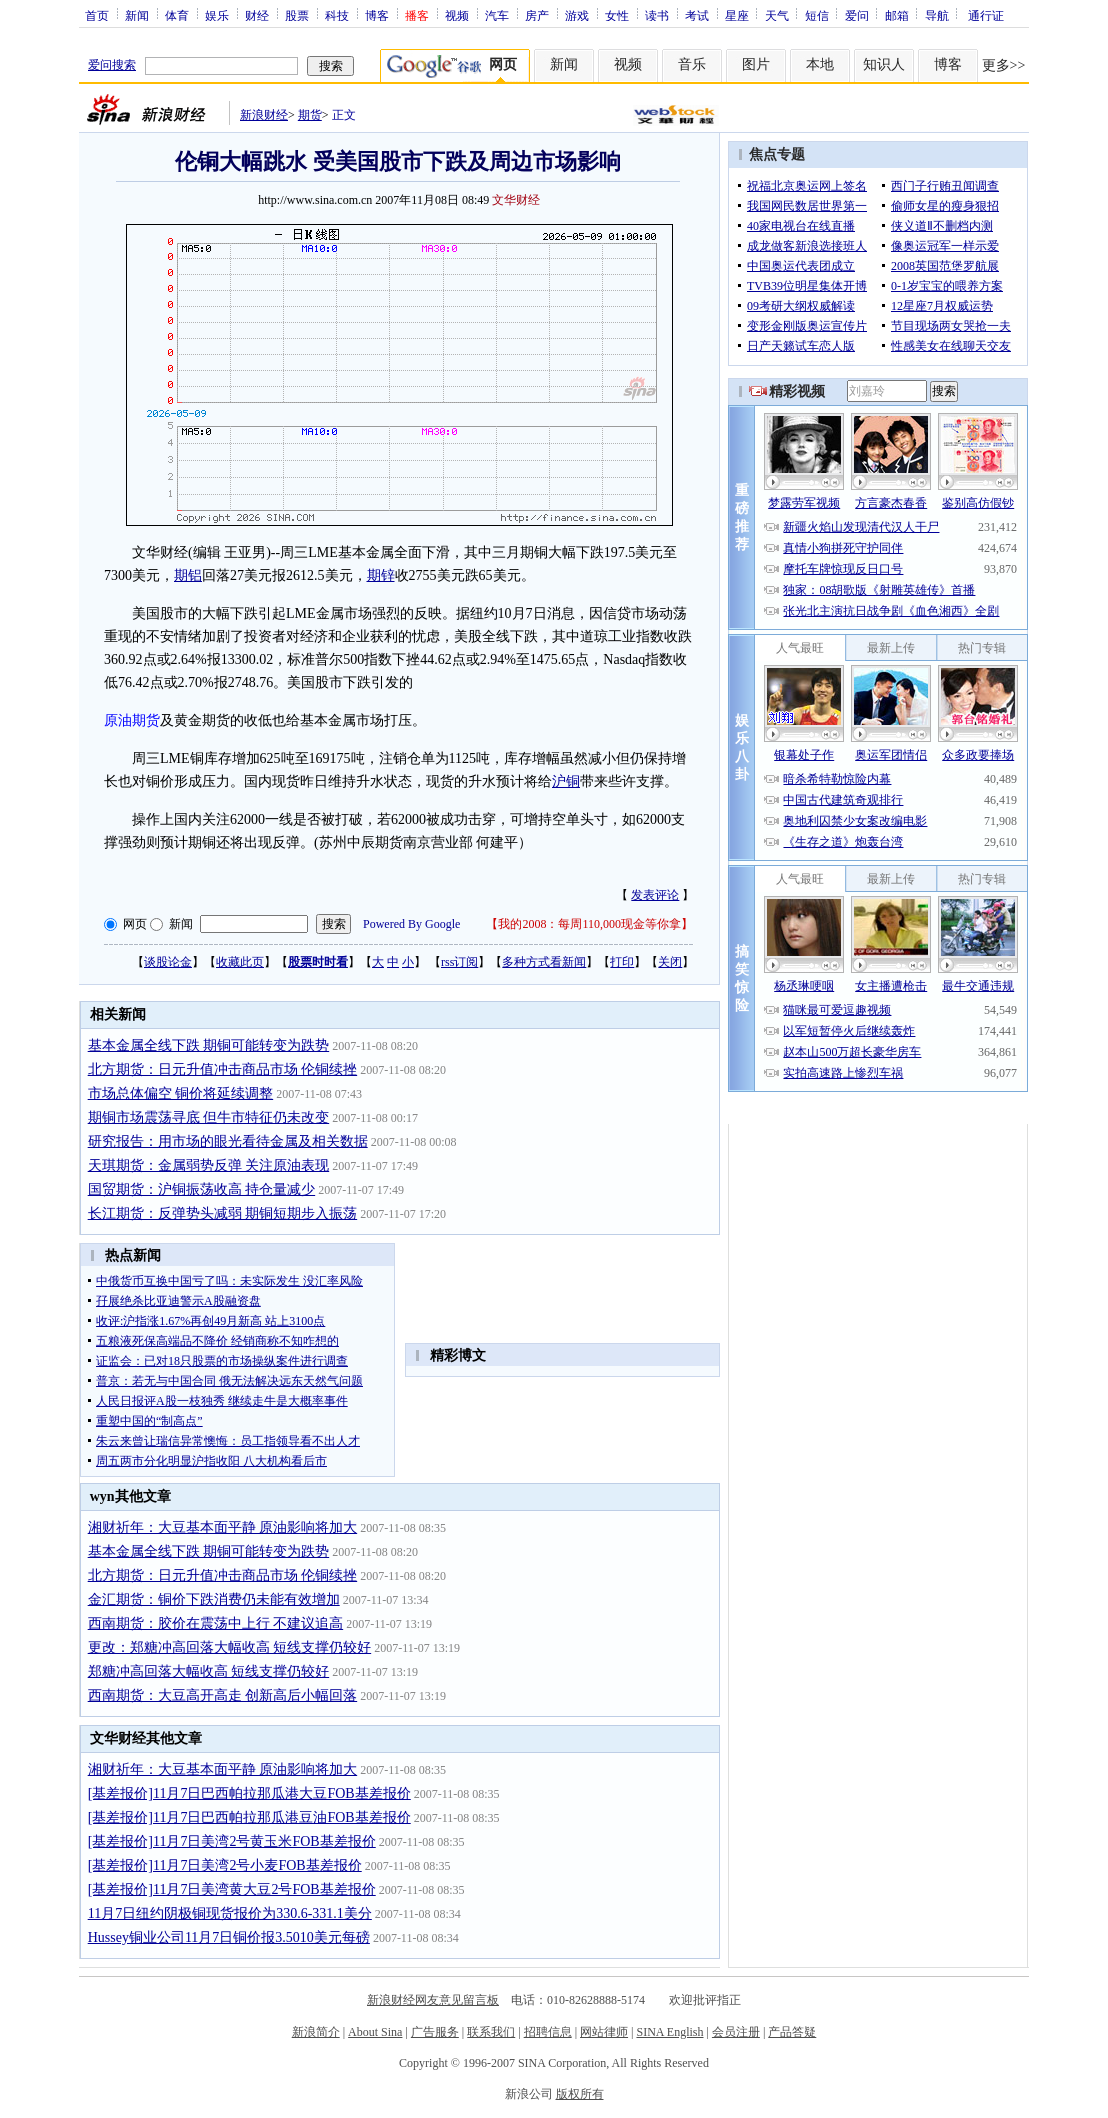  Describe the element at coordinates (225, 1865) in the screenshot. I see `[基差报价]11月7日美湾2号小麦FOB基差报价` at that location.